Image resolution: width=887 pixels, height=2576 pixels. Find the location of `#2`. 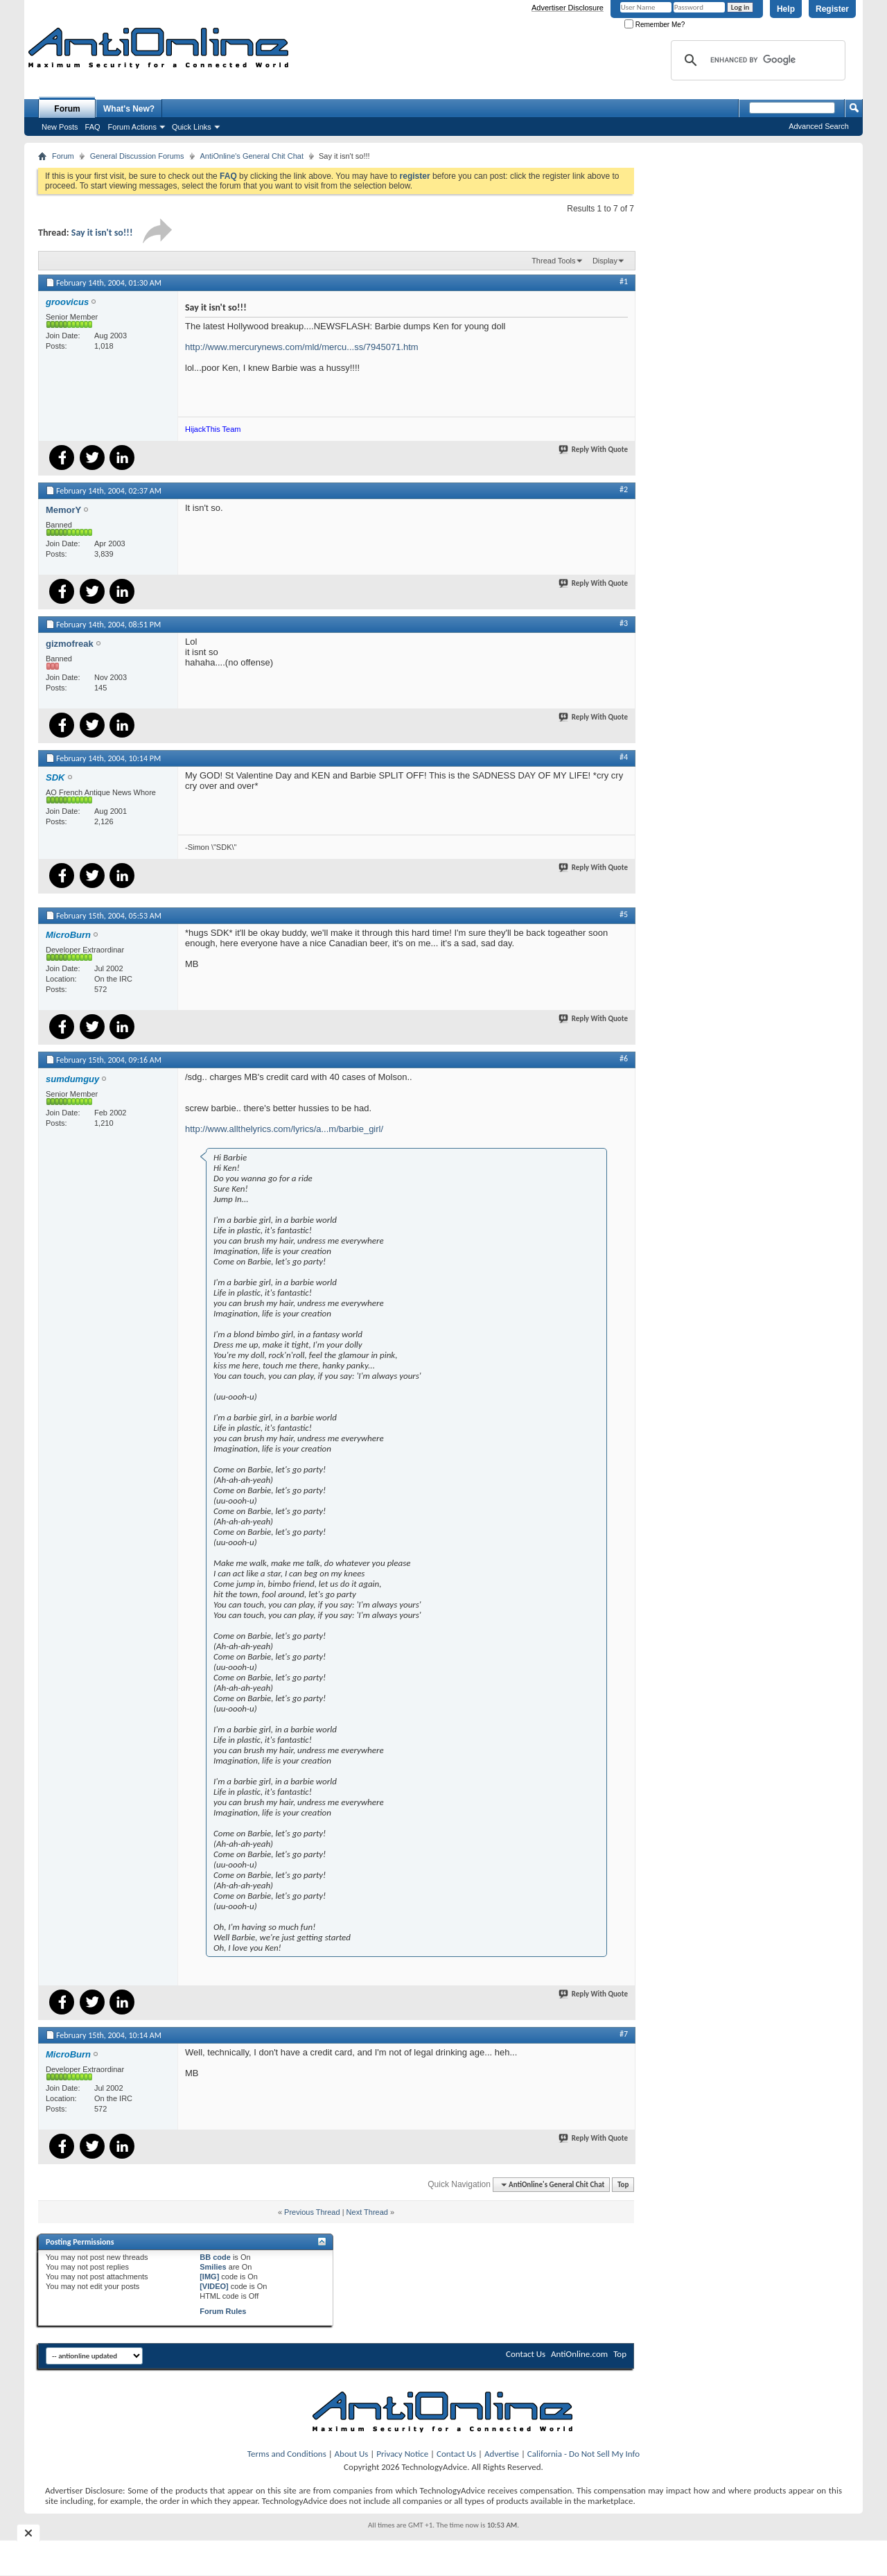

#2 is located at coordinates (624, 489).